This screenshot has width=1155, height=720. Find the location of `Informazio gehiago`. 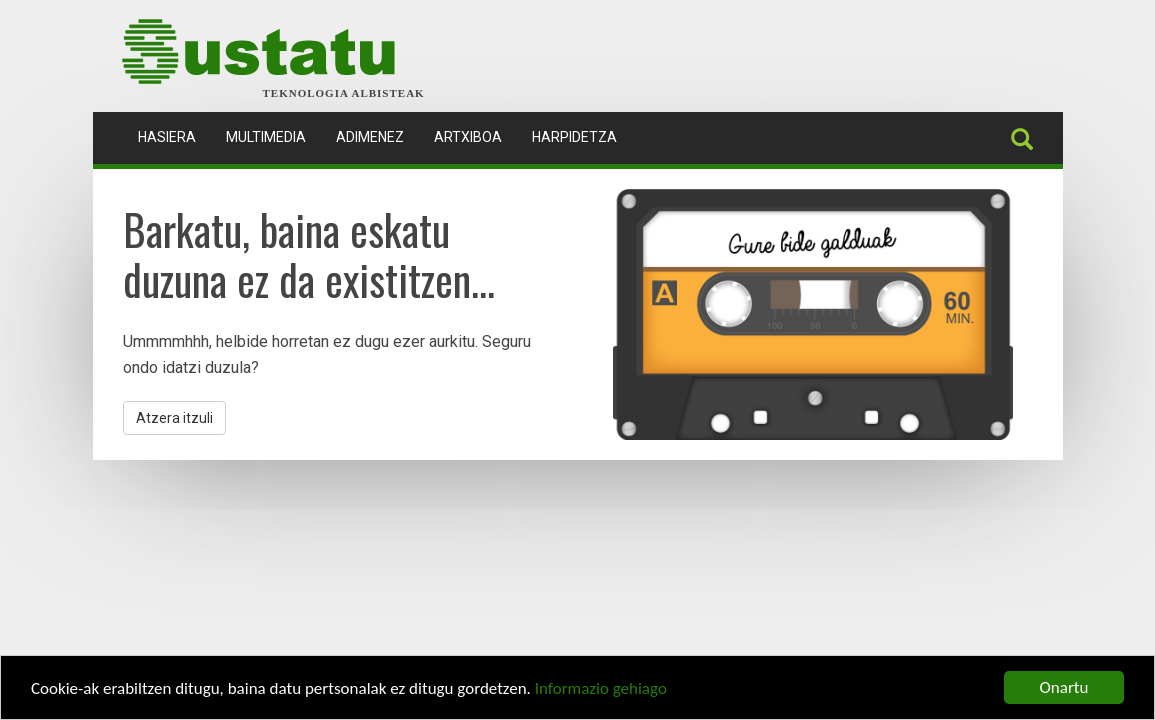

Informazio gehiago is located at coordinates (601, 689).